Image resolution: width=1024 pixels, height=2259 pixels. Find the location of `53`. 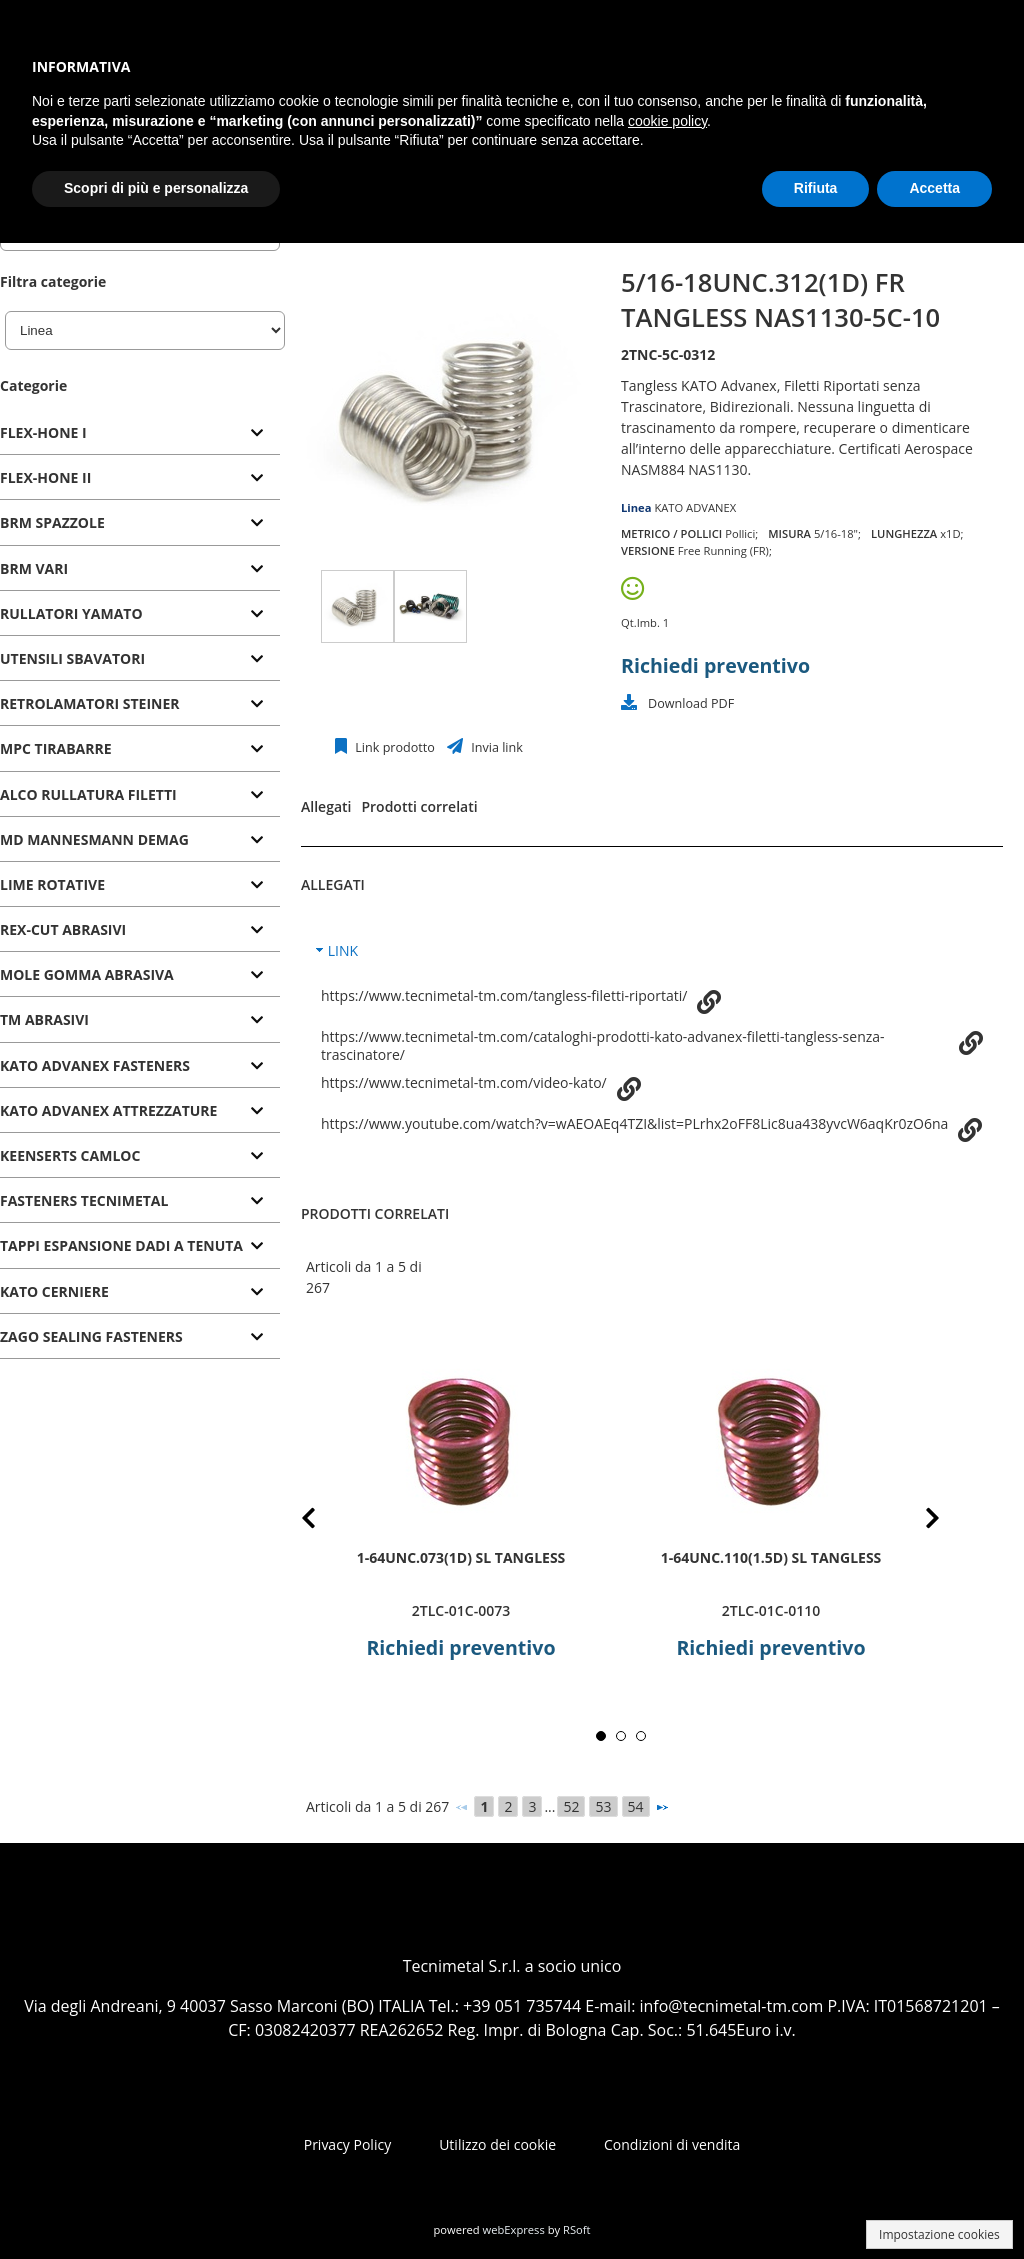

53 is located at coordinates (603, 1806).